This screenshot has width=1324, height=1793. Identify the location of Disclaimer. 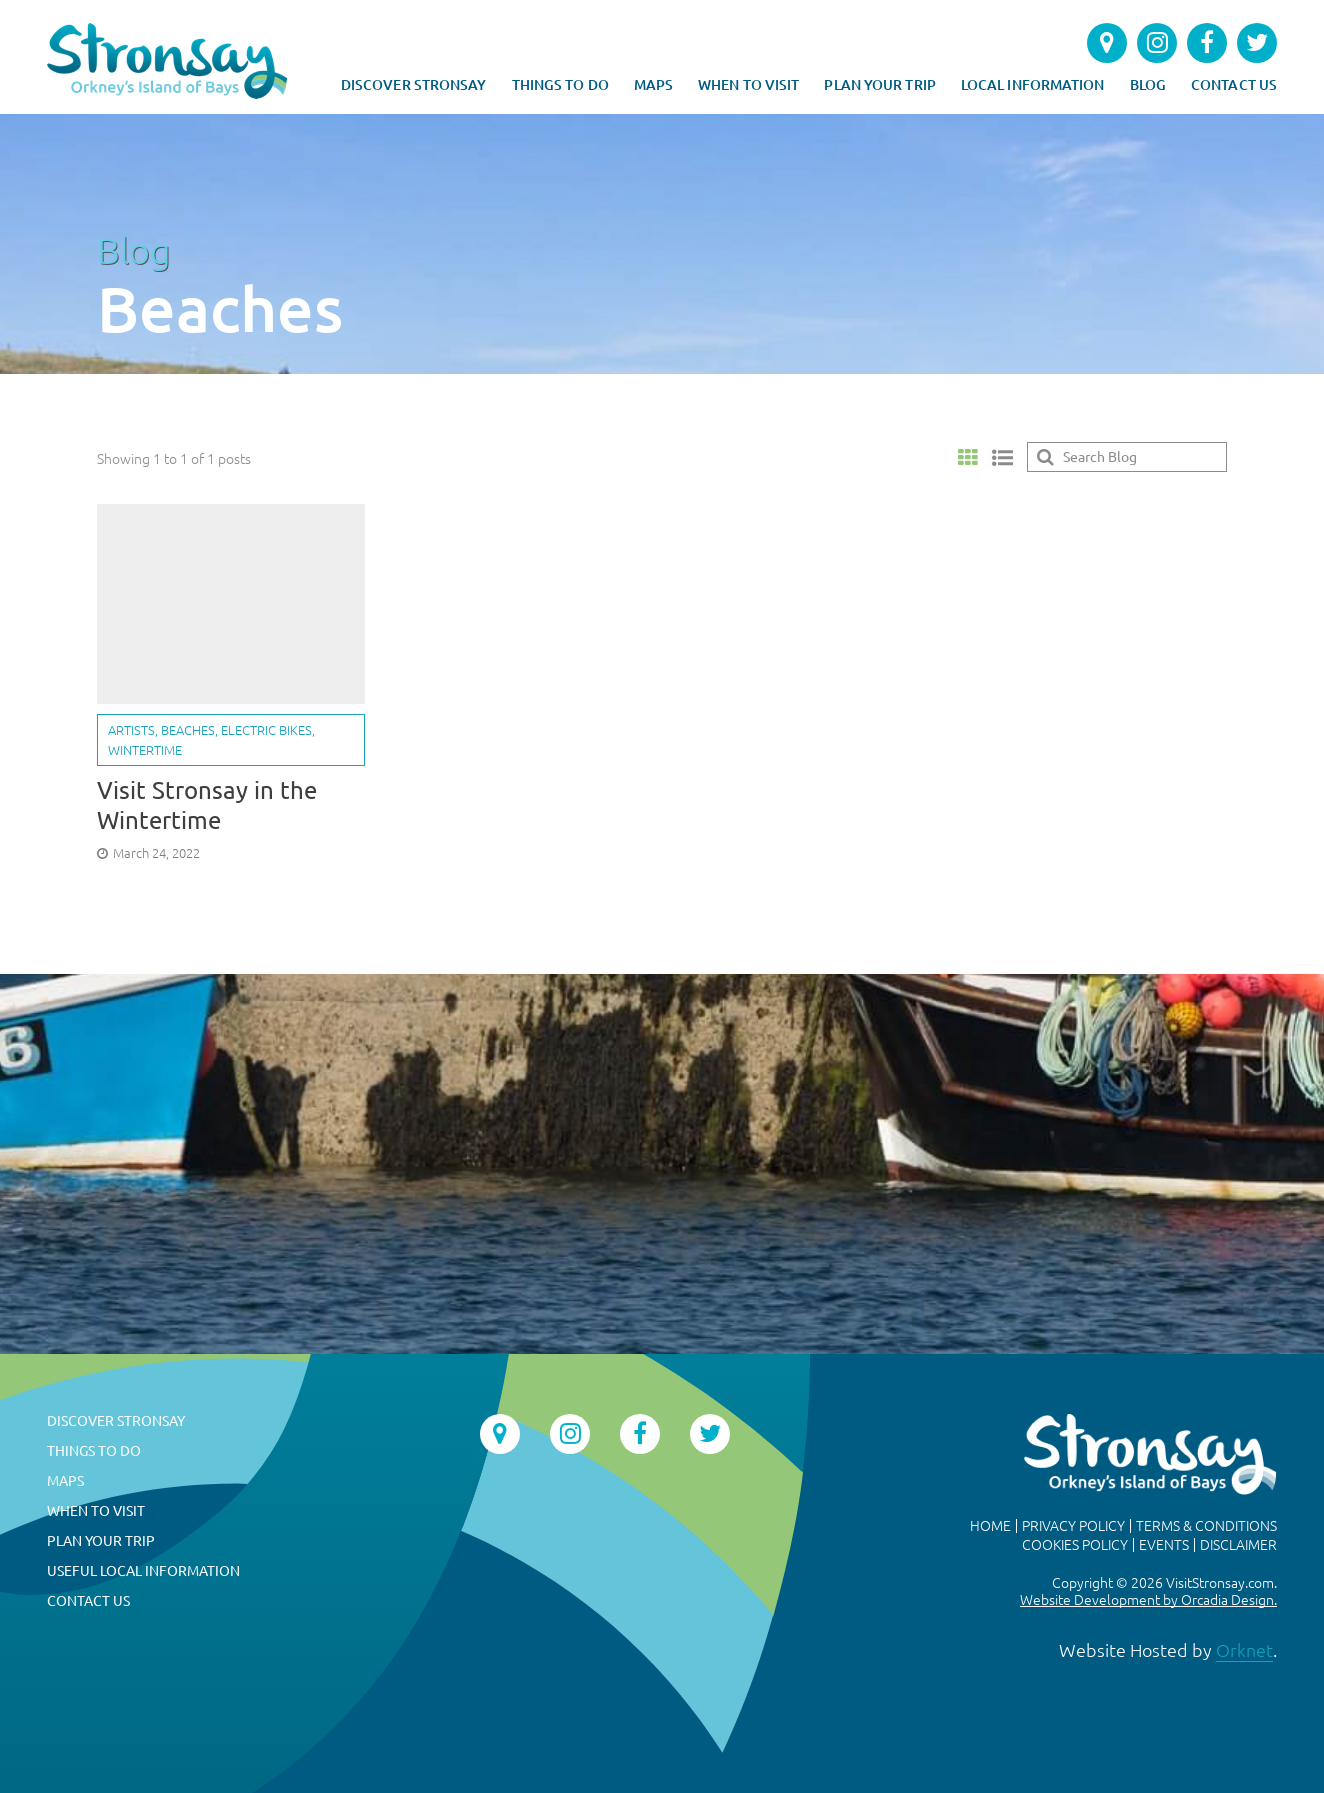
(1238, 1545).